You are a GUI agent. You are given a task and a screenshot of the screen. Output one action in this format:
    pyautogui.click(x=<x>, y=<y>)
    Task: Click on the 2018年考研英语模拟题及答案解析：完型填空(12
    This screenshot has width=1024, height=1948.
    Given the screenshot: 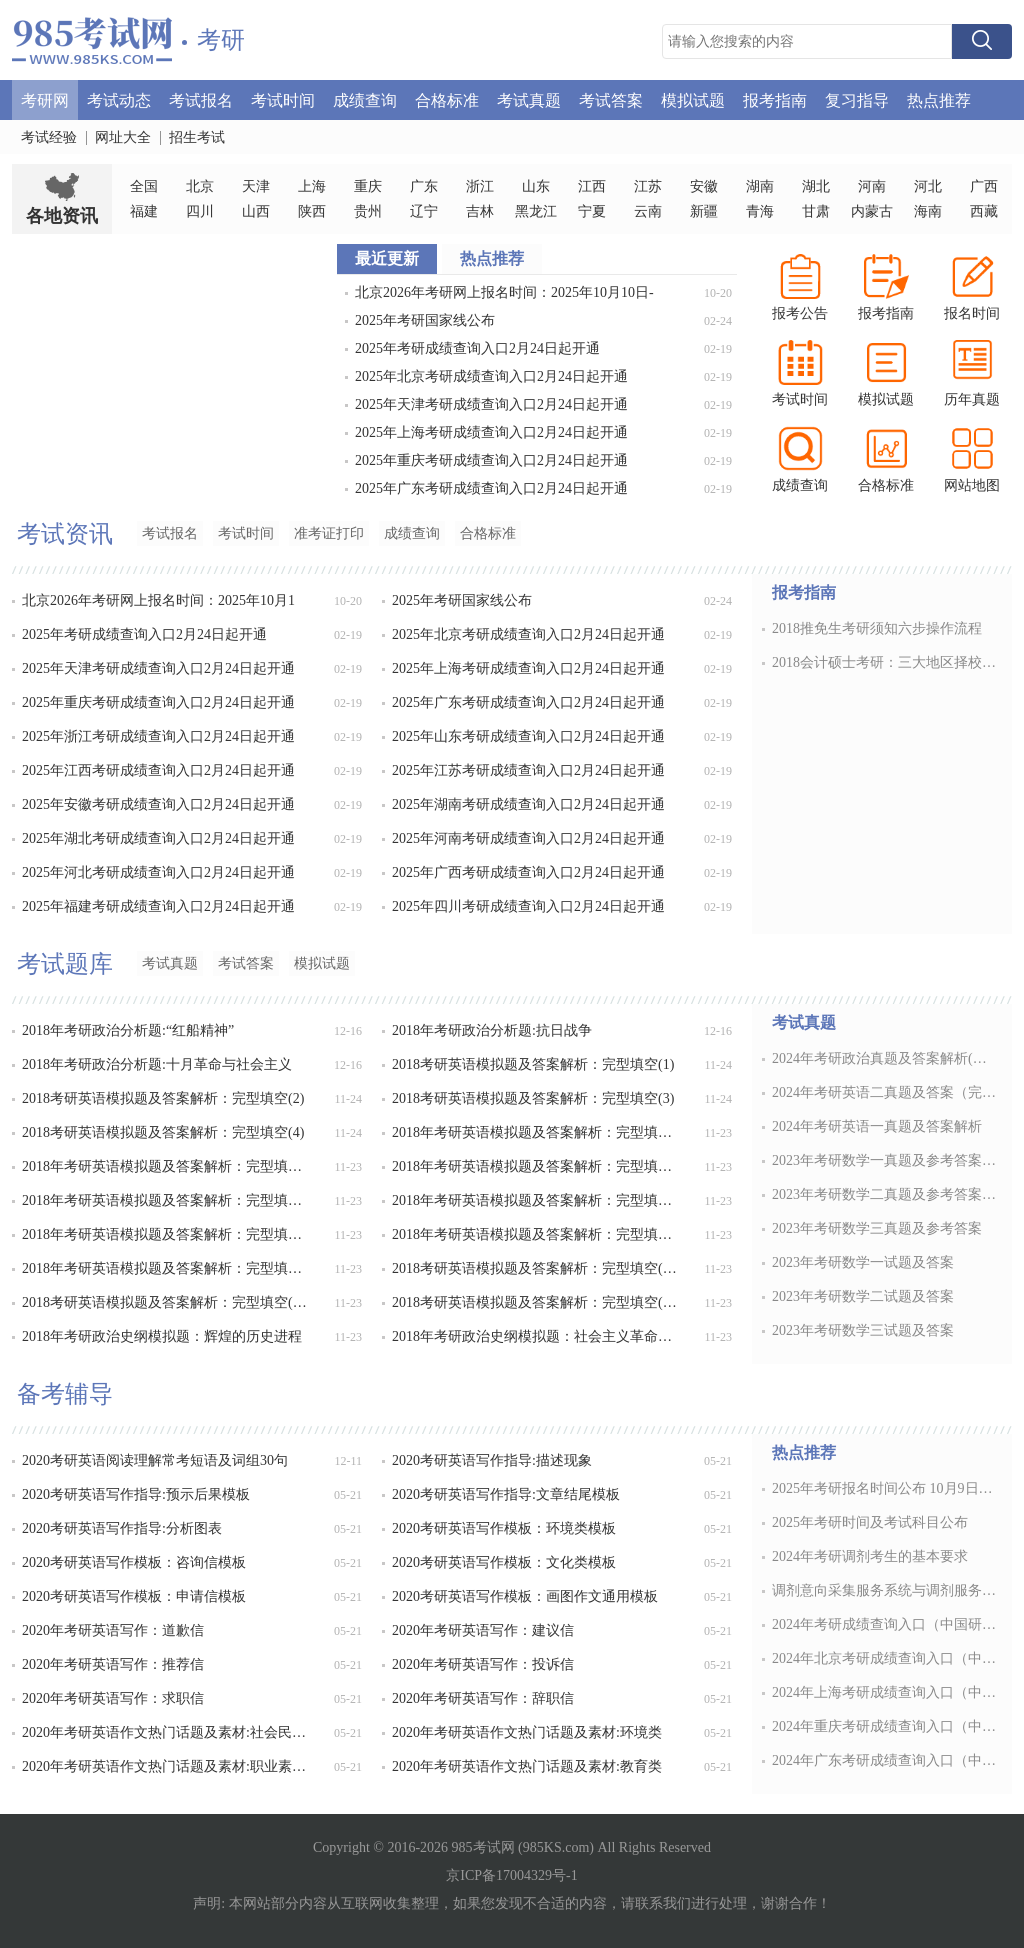 What is the action you would take?
    pyautogui.click(x=166, y=1268)
    